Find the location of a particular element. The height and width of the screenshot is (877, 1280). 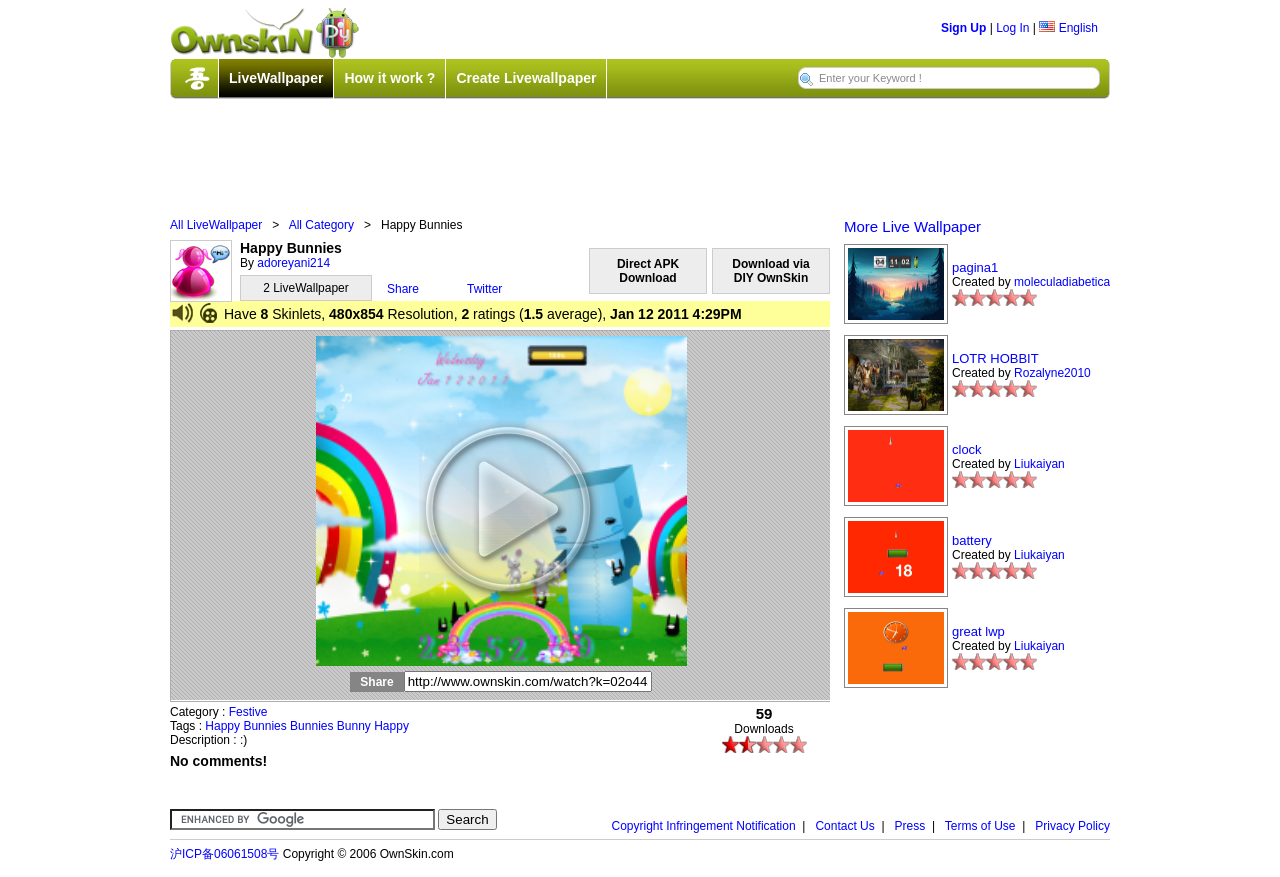

Contact Us is located at coordinates (844, 826).